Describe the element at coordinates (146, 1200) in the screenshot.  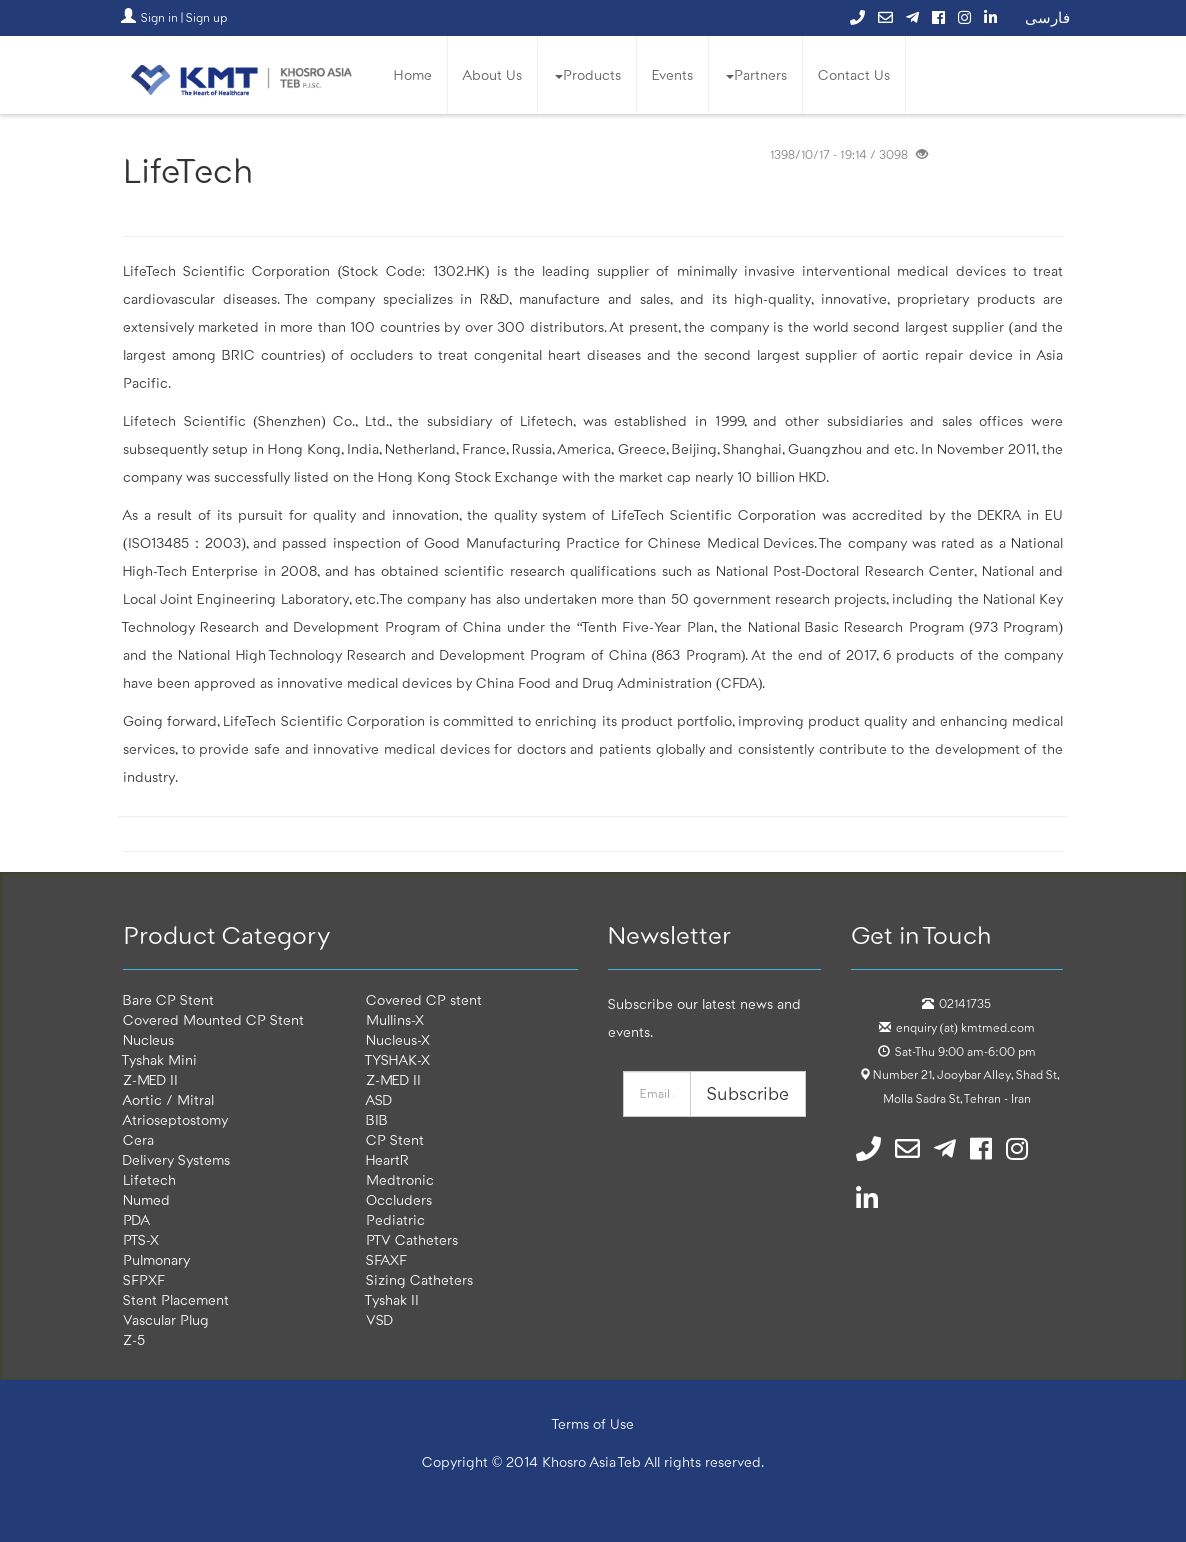
I see `Numed` at that location.